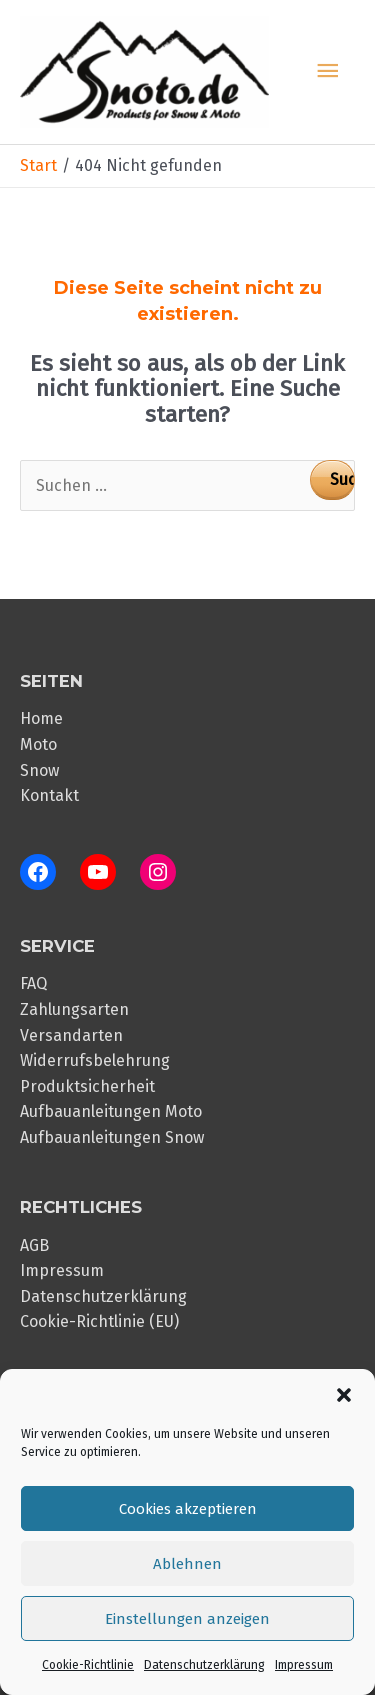 This screenshot has width=375, height=1695. I want to click on Widerrufsbelehrung, so click(95, 1060).